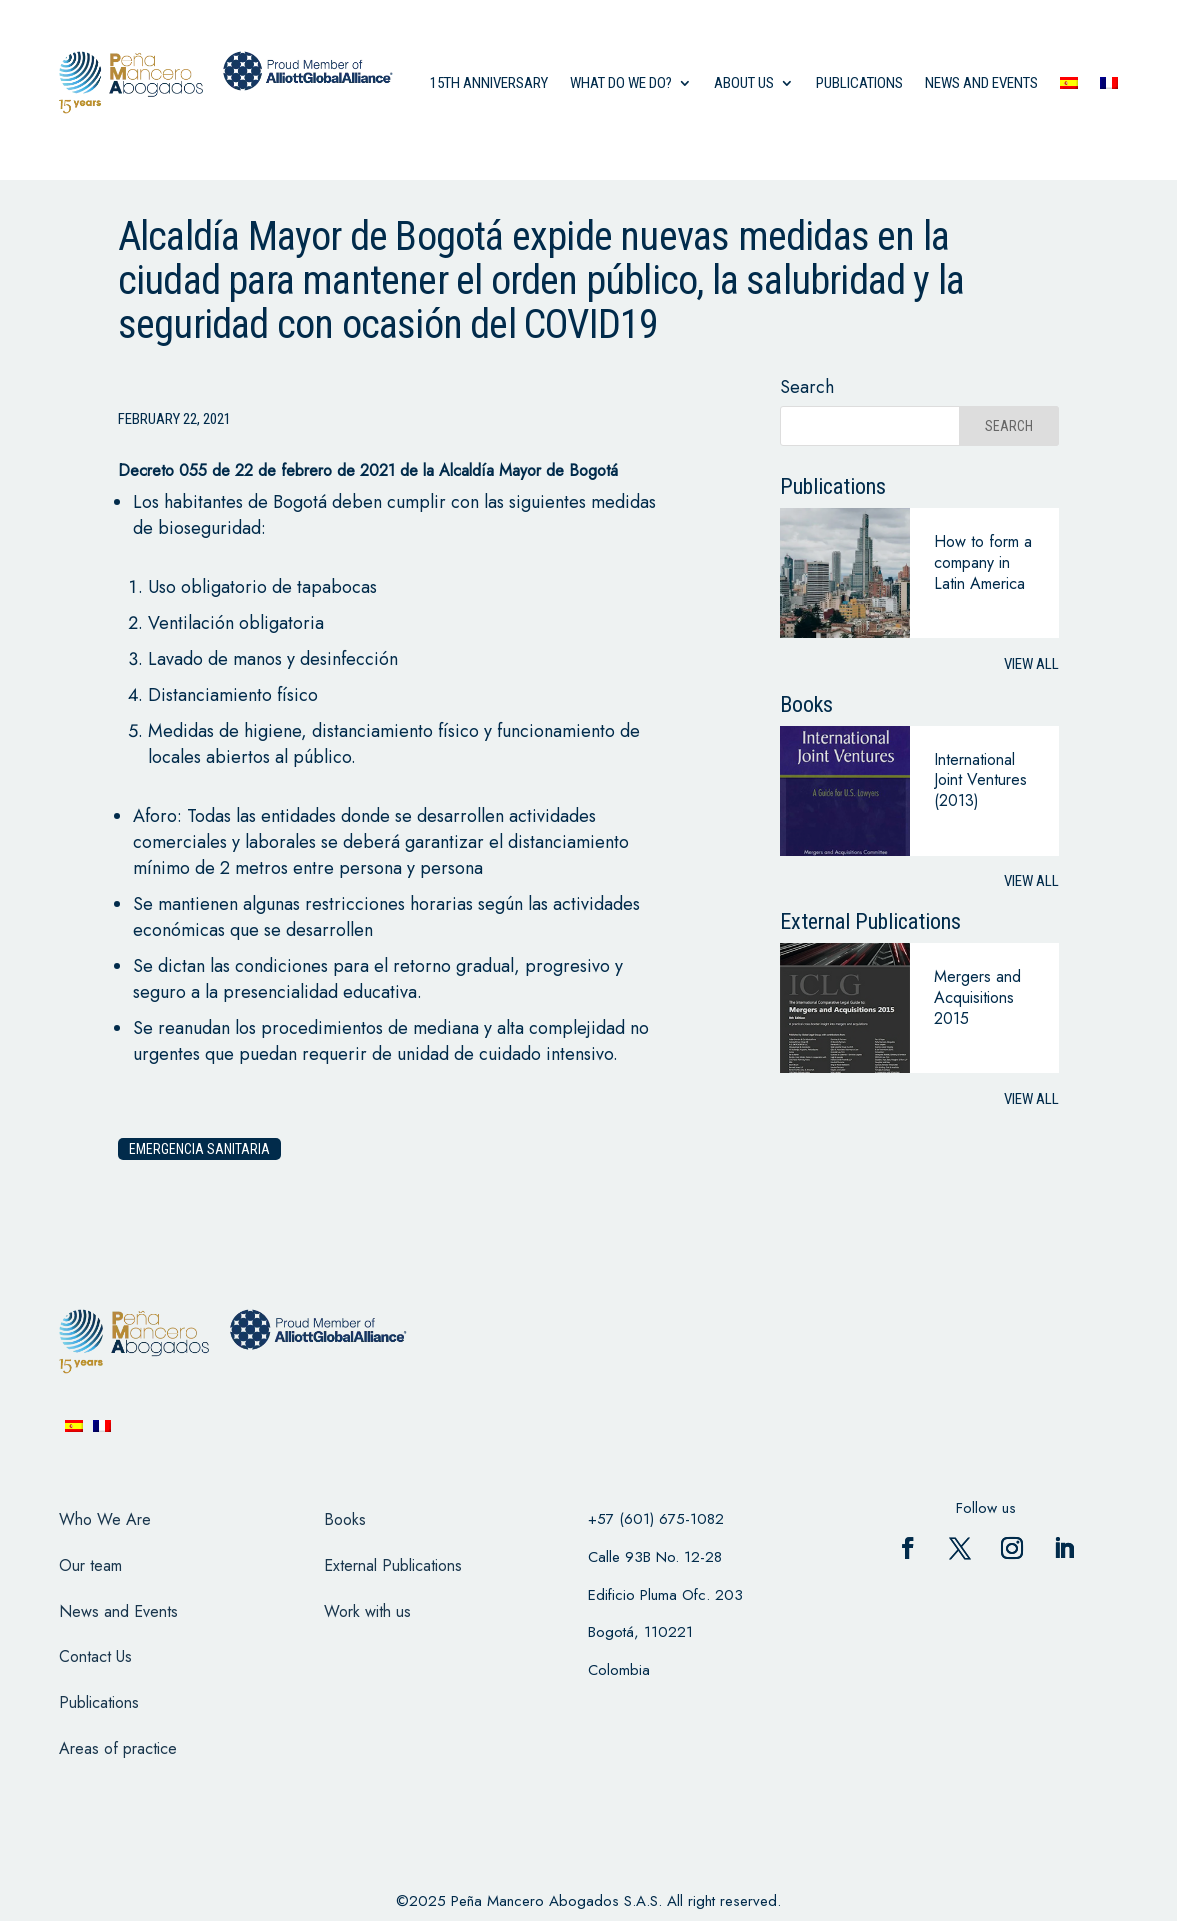  Describe the element at coordinates (118, 1748) in the screenshot. I see `Areas of practice` at that location.